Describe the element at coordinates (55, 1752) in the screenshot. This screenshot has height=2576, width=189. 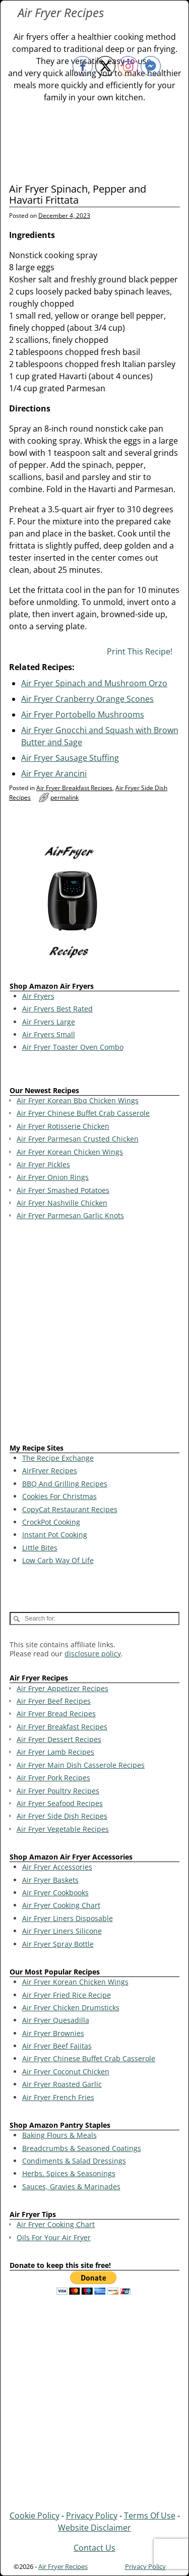
I see `Air Fryer Lamb Recipes` at that location.